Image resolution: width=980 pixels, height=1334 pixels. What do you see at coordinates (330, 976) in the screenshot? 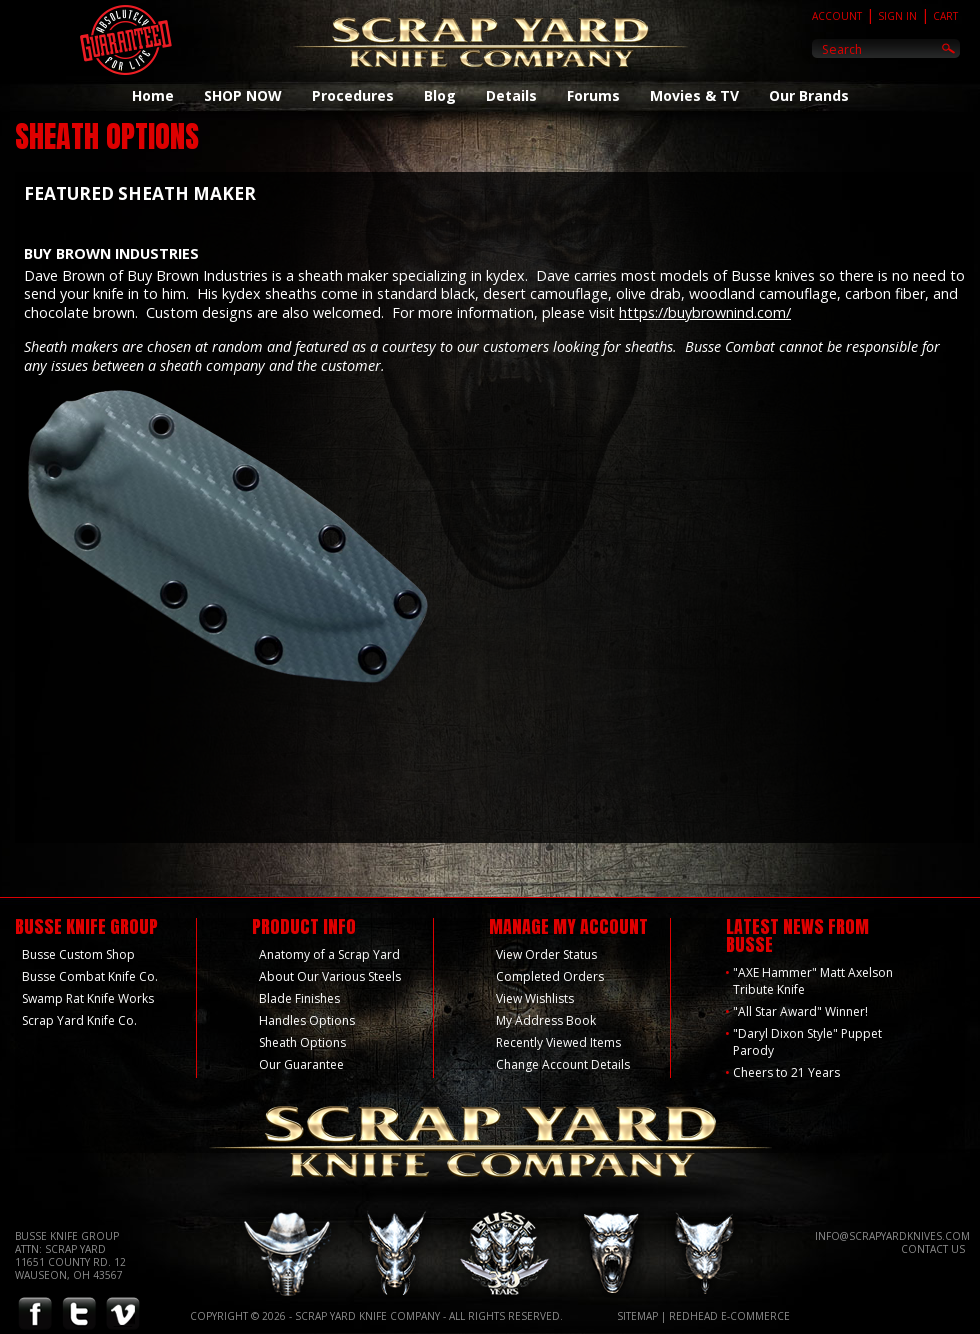
I see `About Our Various Steels` at bounding box center [330, 976].